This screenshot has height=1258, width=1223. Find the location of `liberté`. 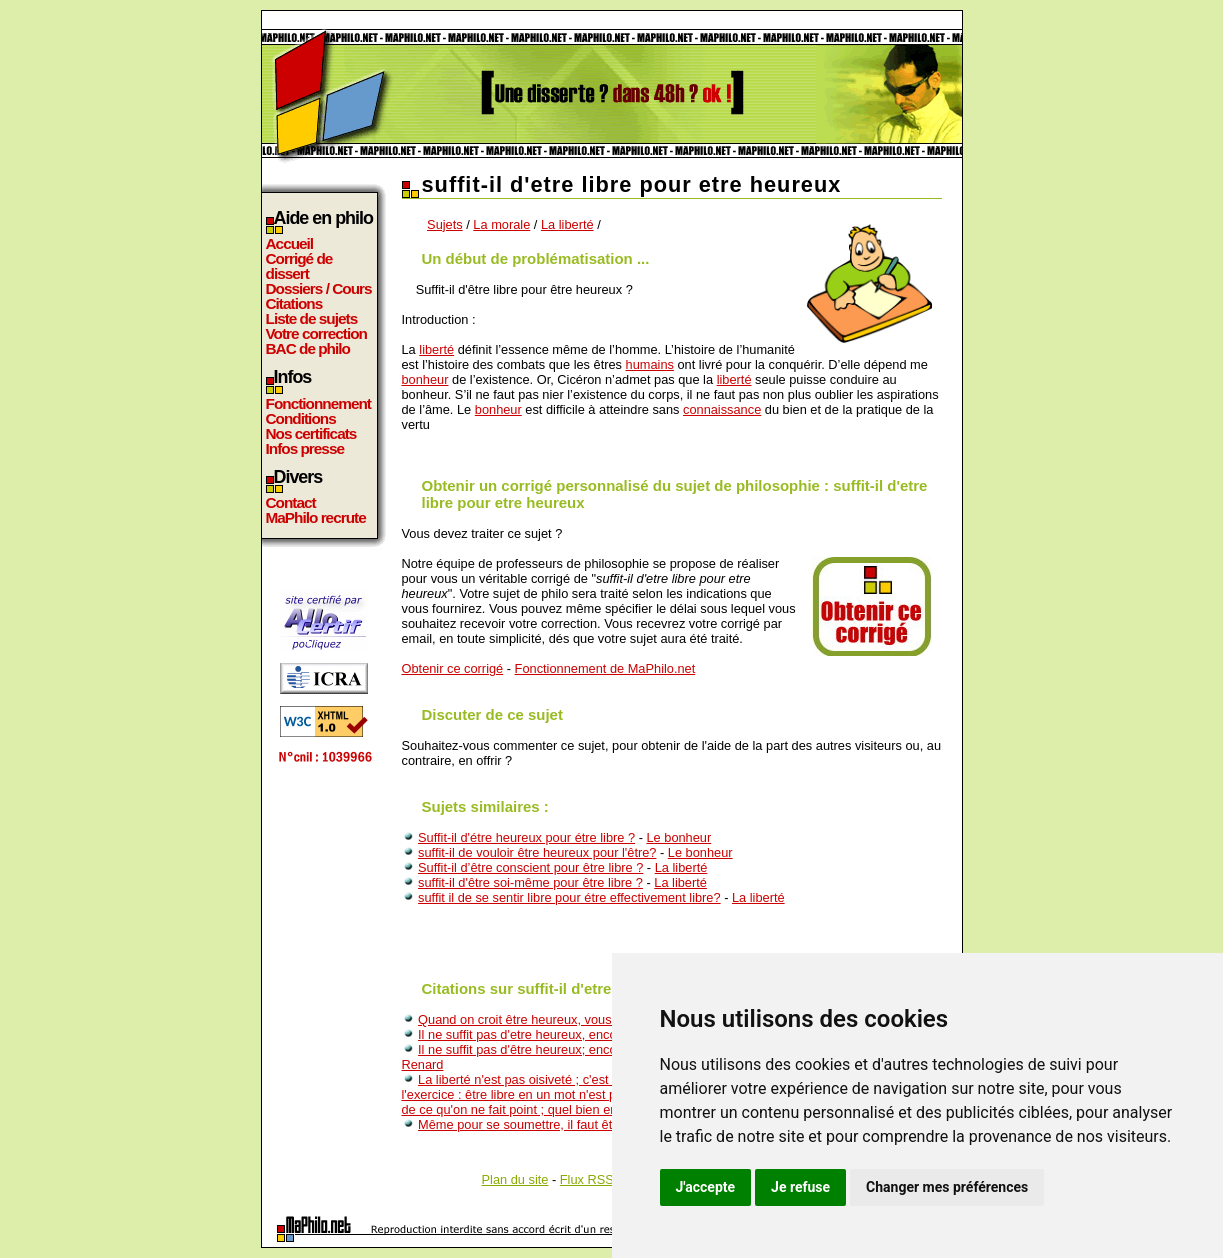

liberté is located at coordinates (436, 349).